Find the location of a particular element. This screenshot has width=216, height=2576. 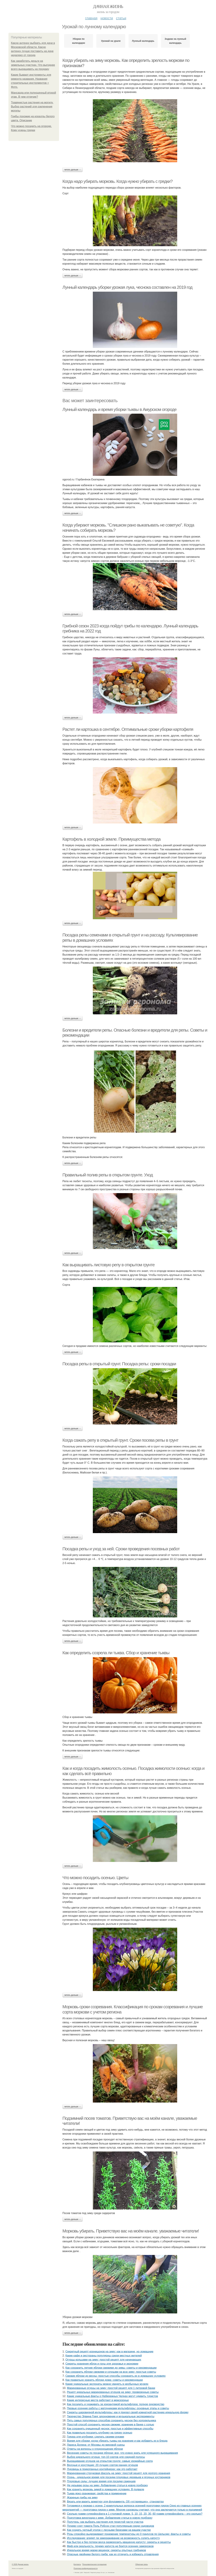

Секреты хранения яблок и груш для здоровья и экономии is located at coordinates (101, 2363).